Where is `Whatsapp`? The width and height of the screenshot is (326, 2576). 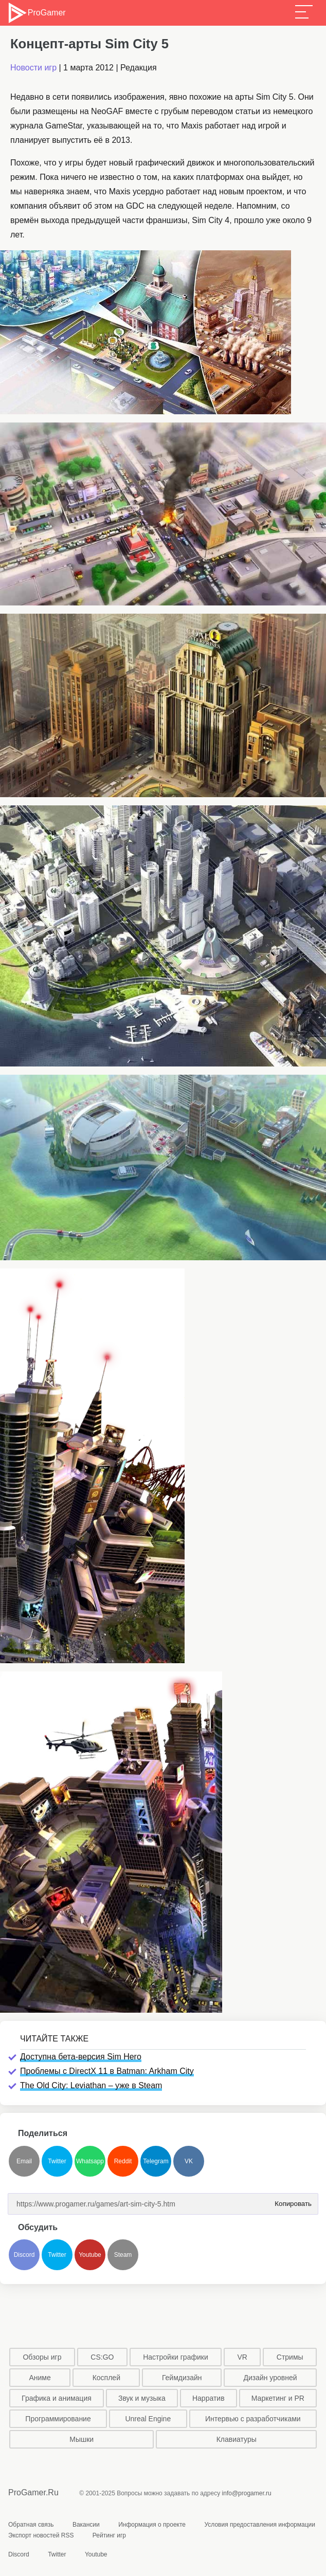 Whatsapp is located at coordinates (90, 2161).